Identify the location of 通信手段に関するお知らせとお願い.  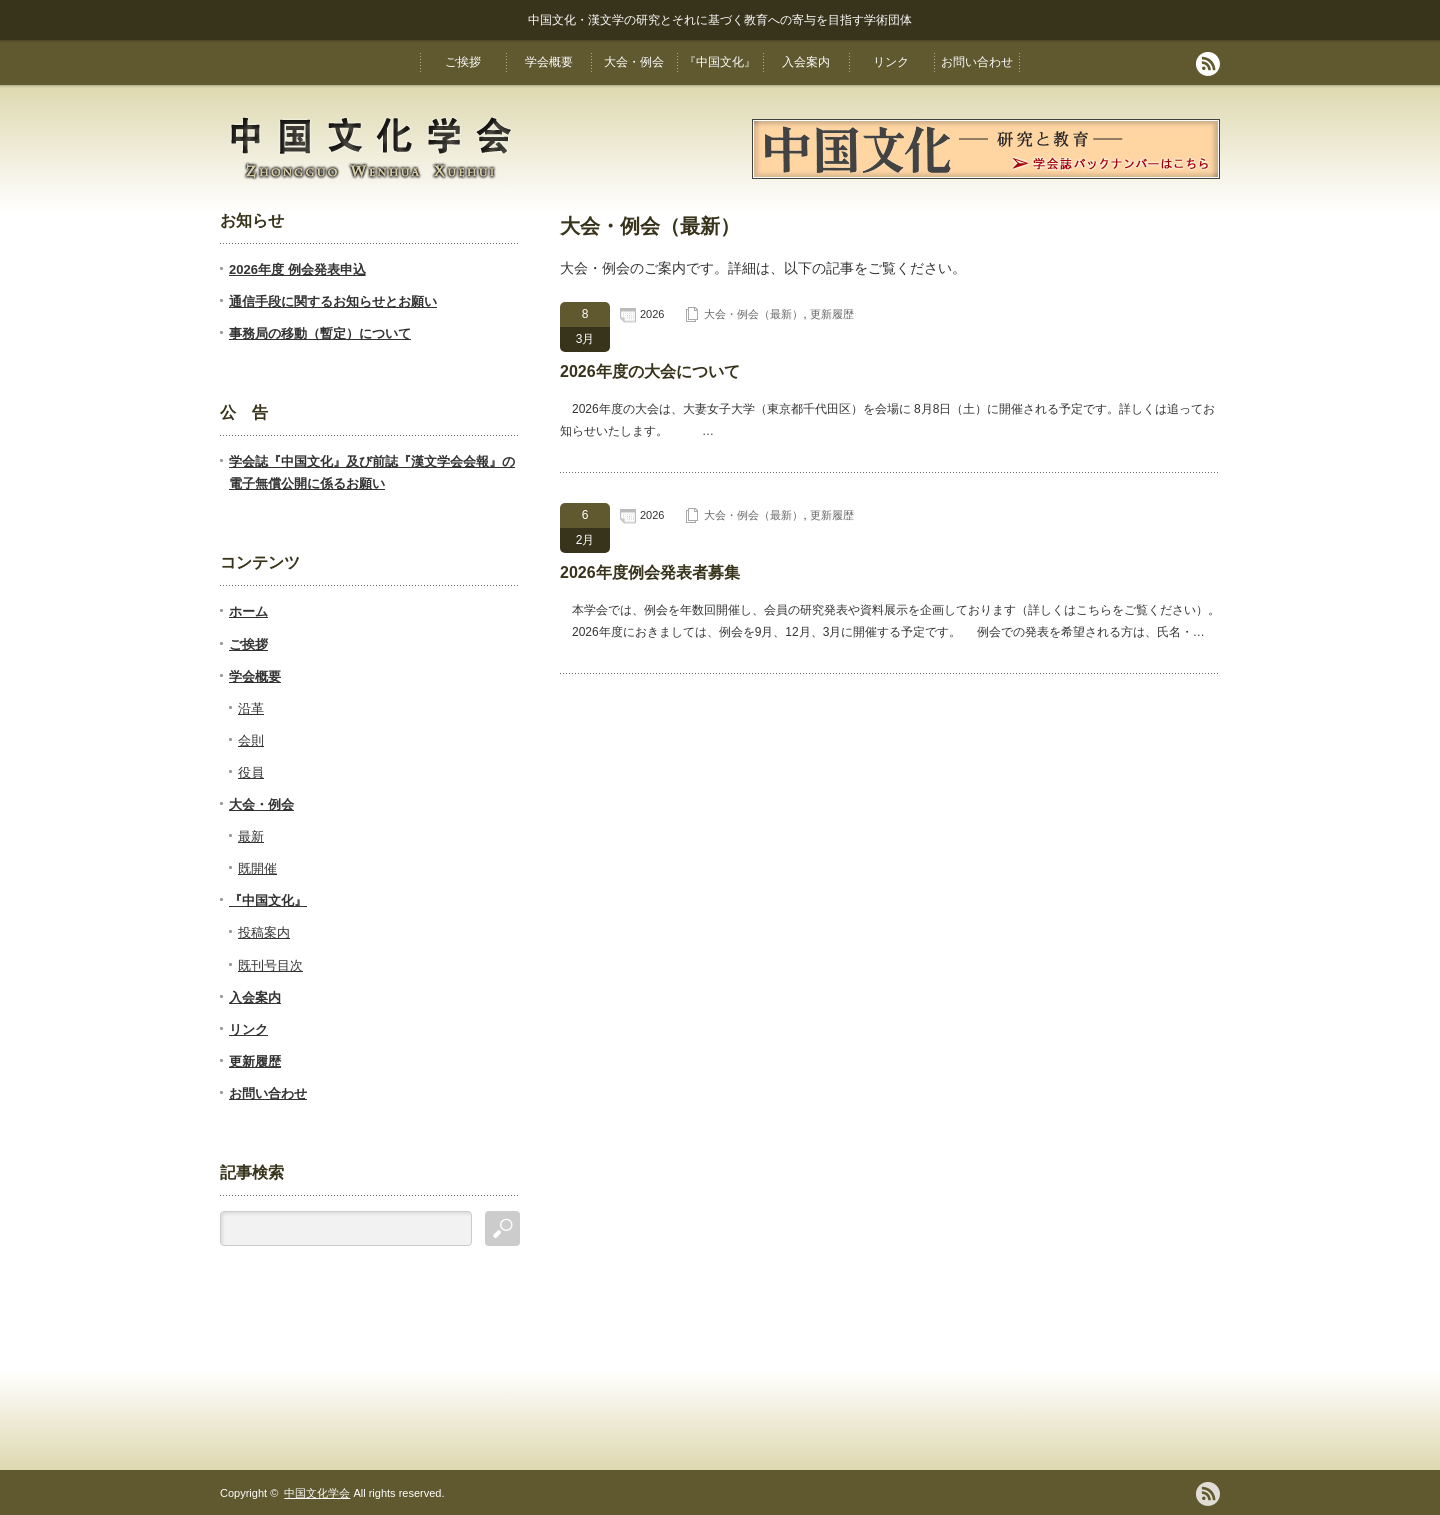
(333, 301).